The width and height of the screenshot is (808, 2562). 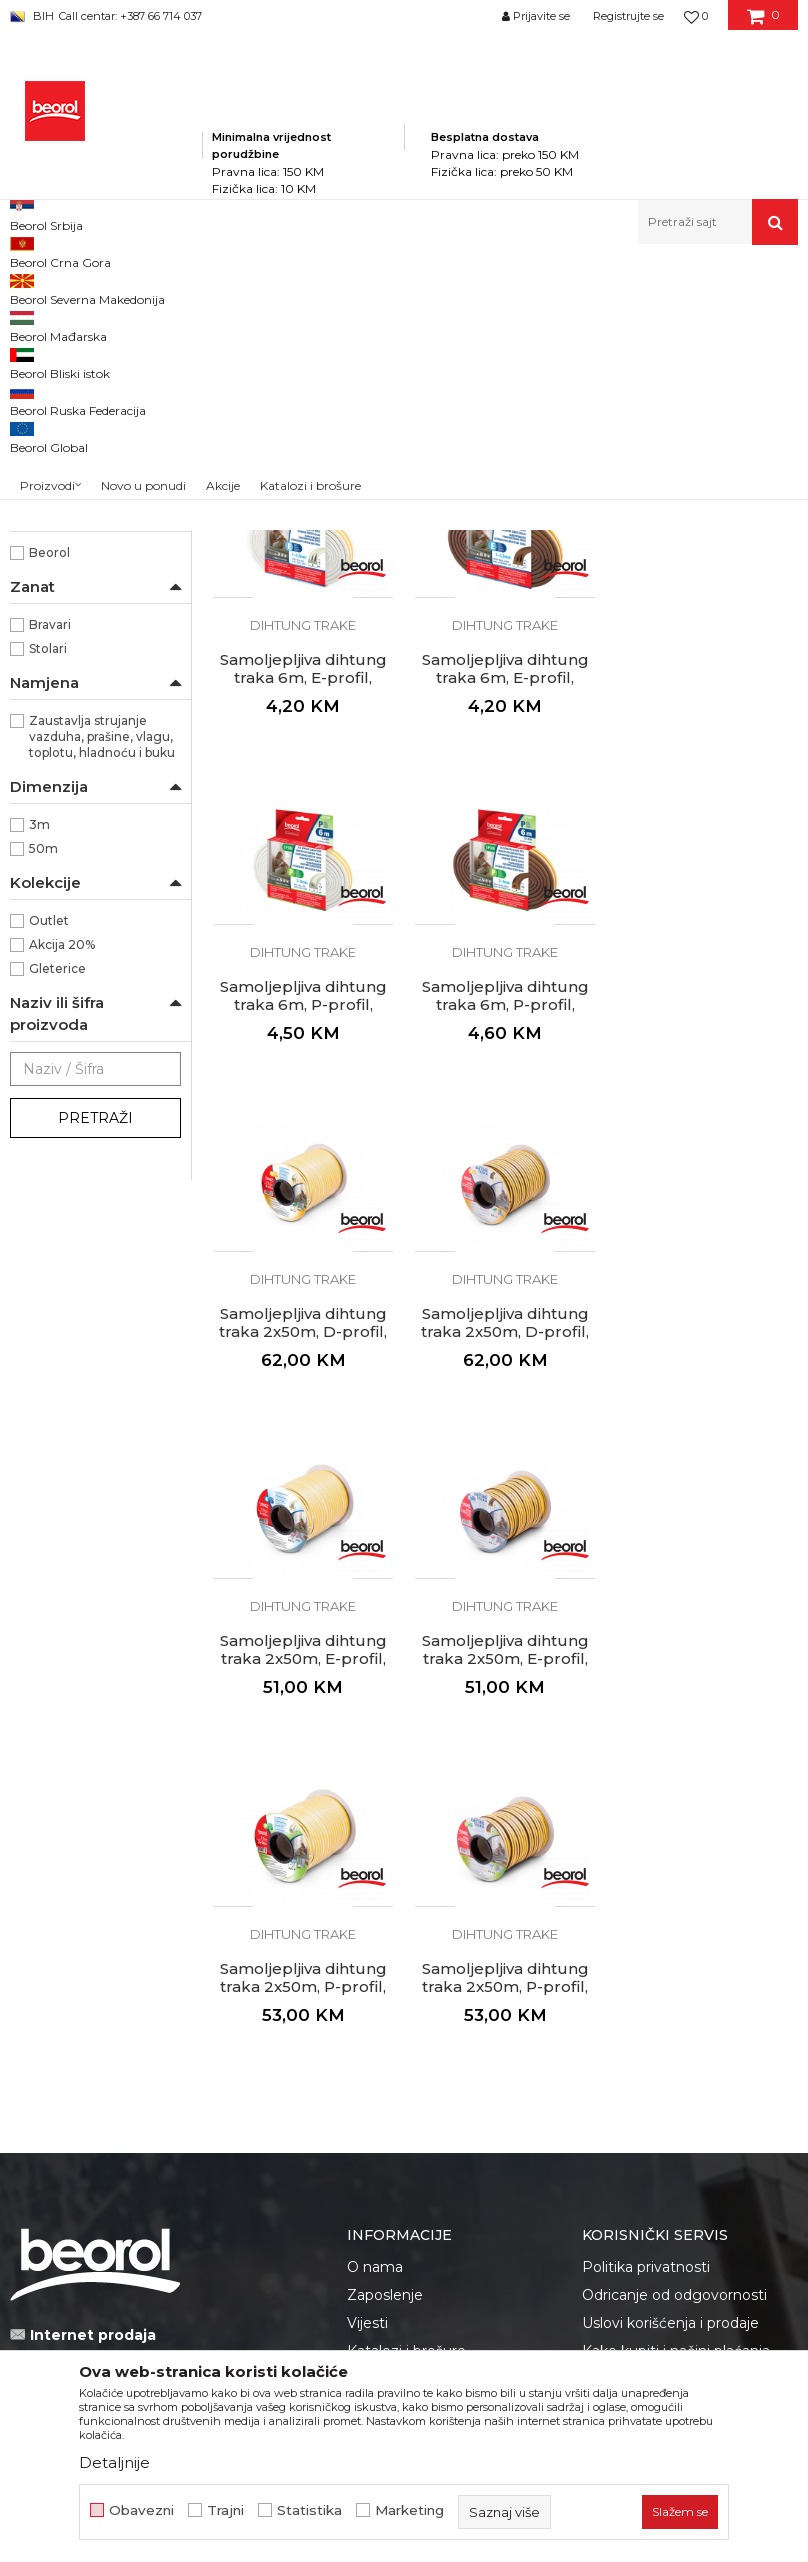 What do you see at coordinates (460, 320) in the screenshot?
I see `Autopretraga` at bounding box center [460, 320].